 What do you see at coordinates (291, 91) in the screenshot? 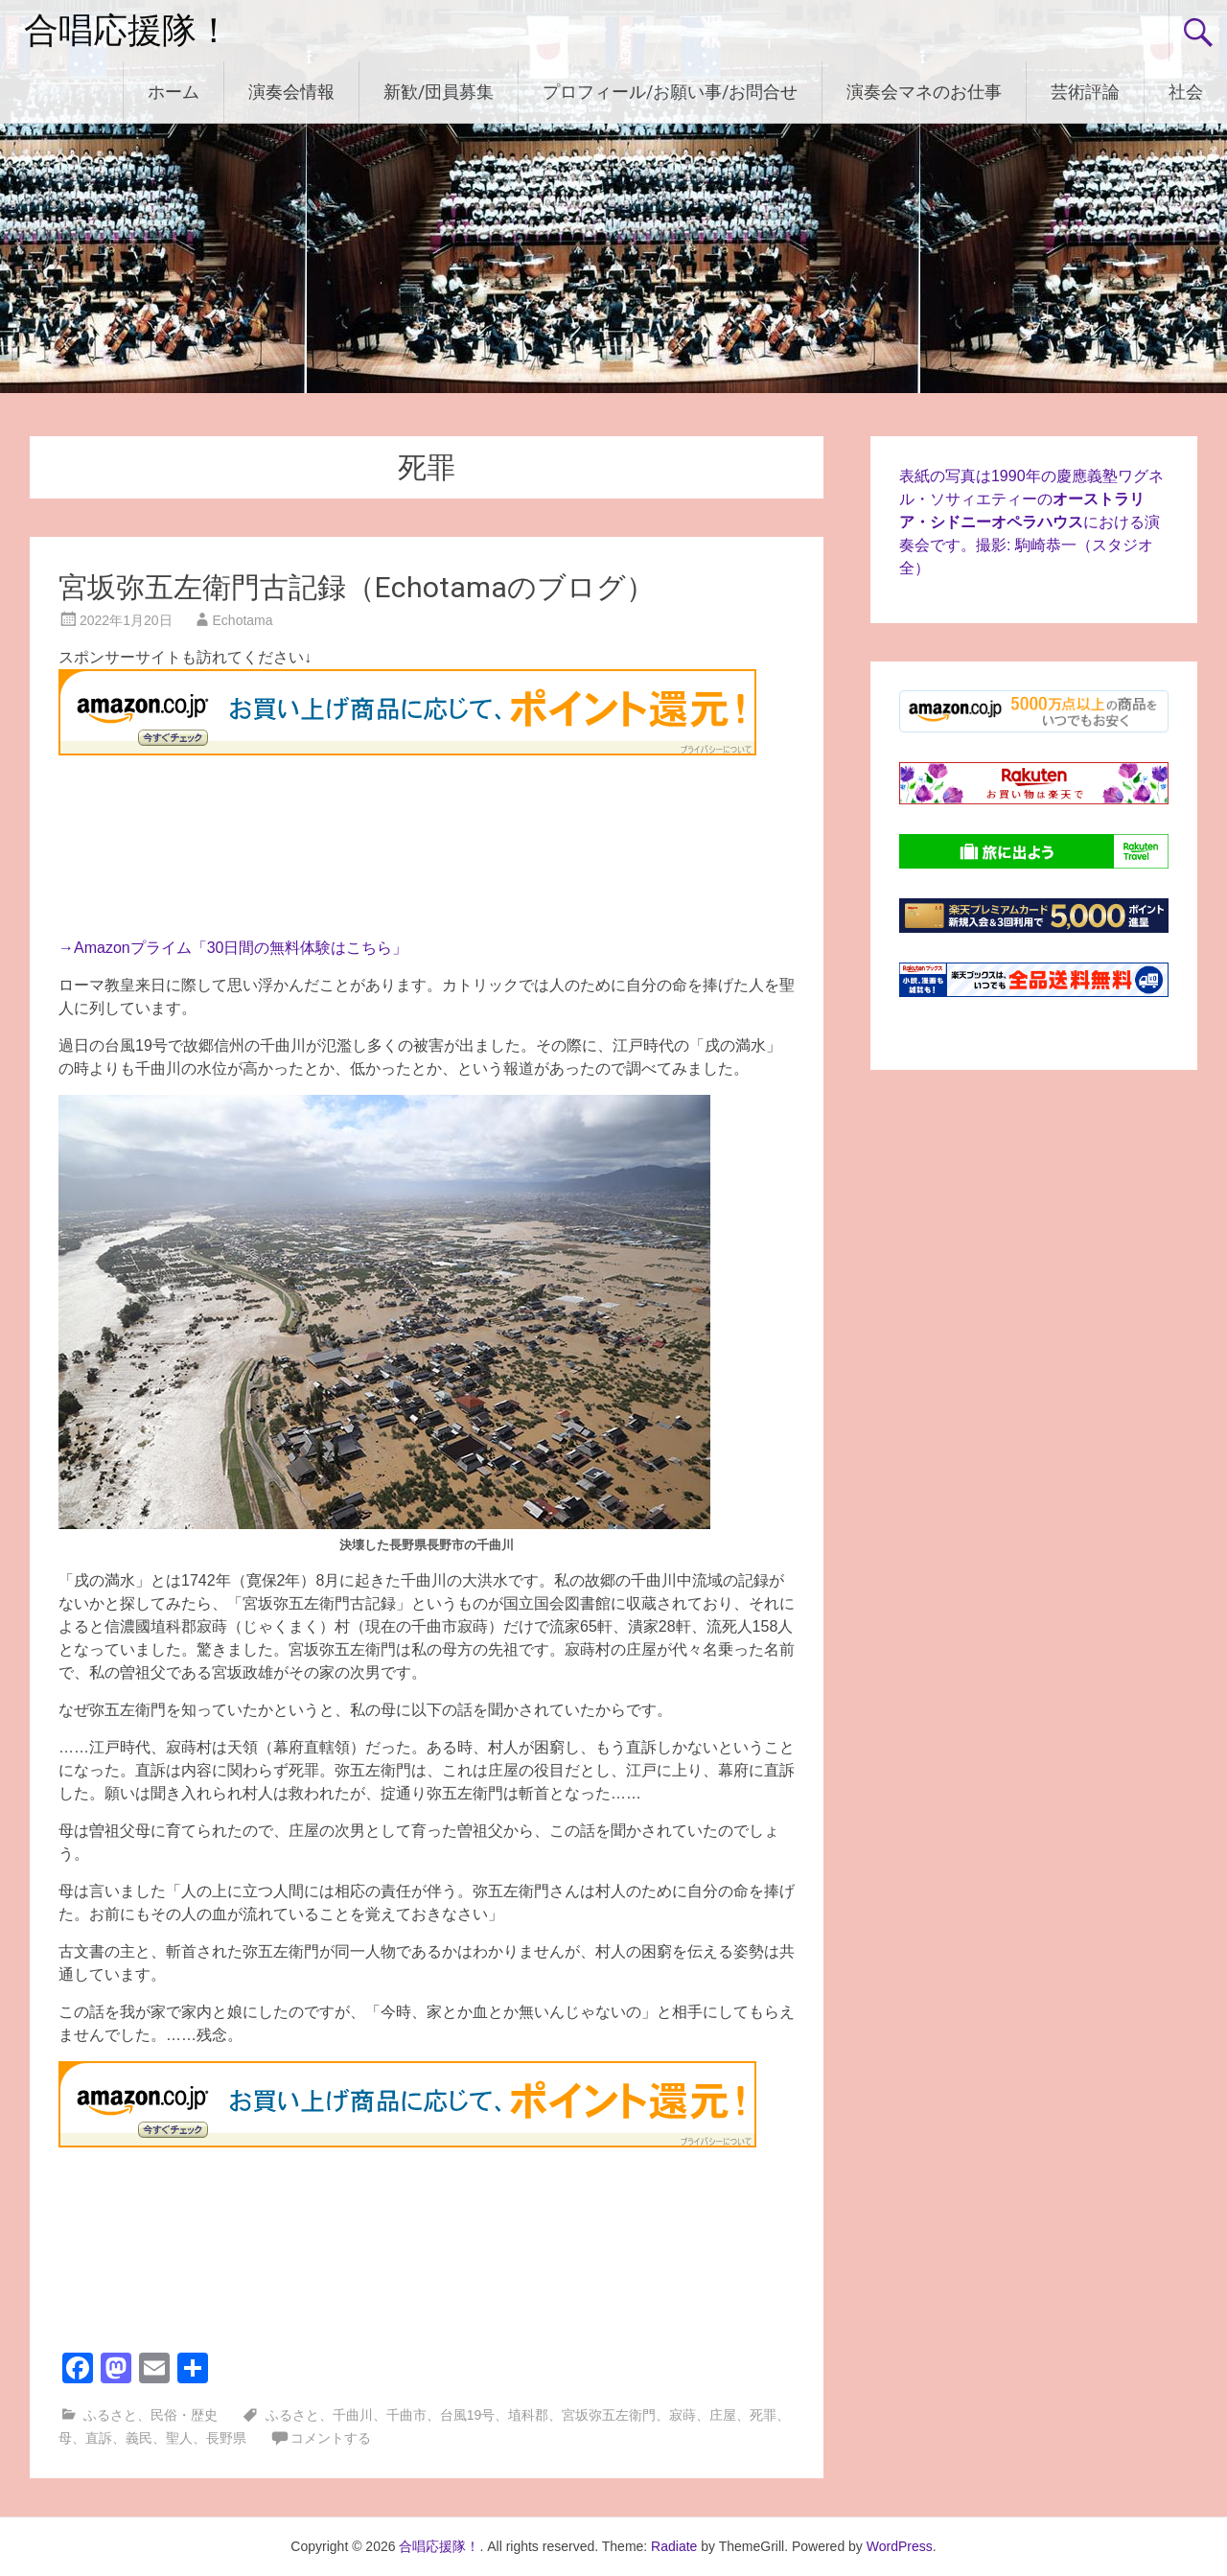
I see `演奏会情報` at bounding box center [291, 91].